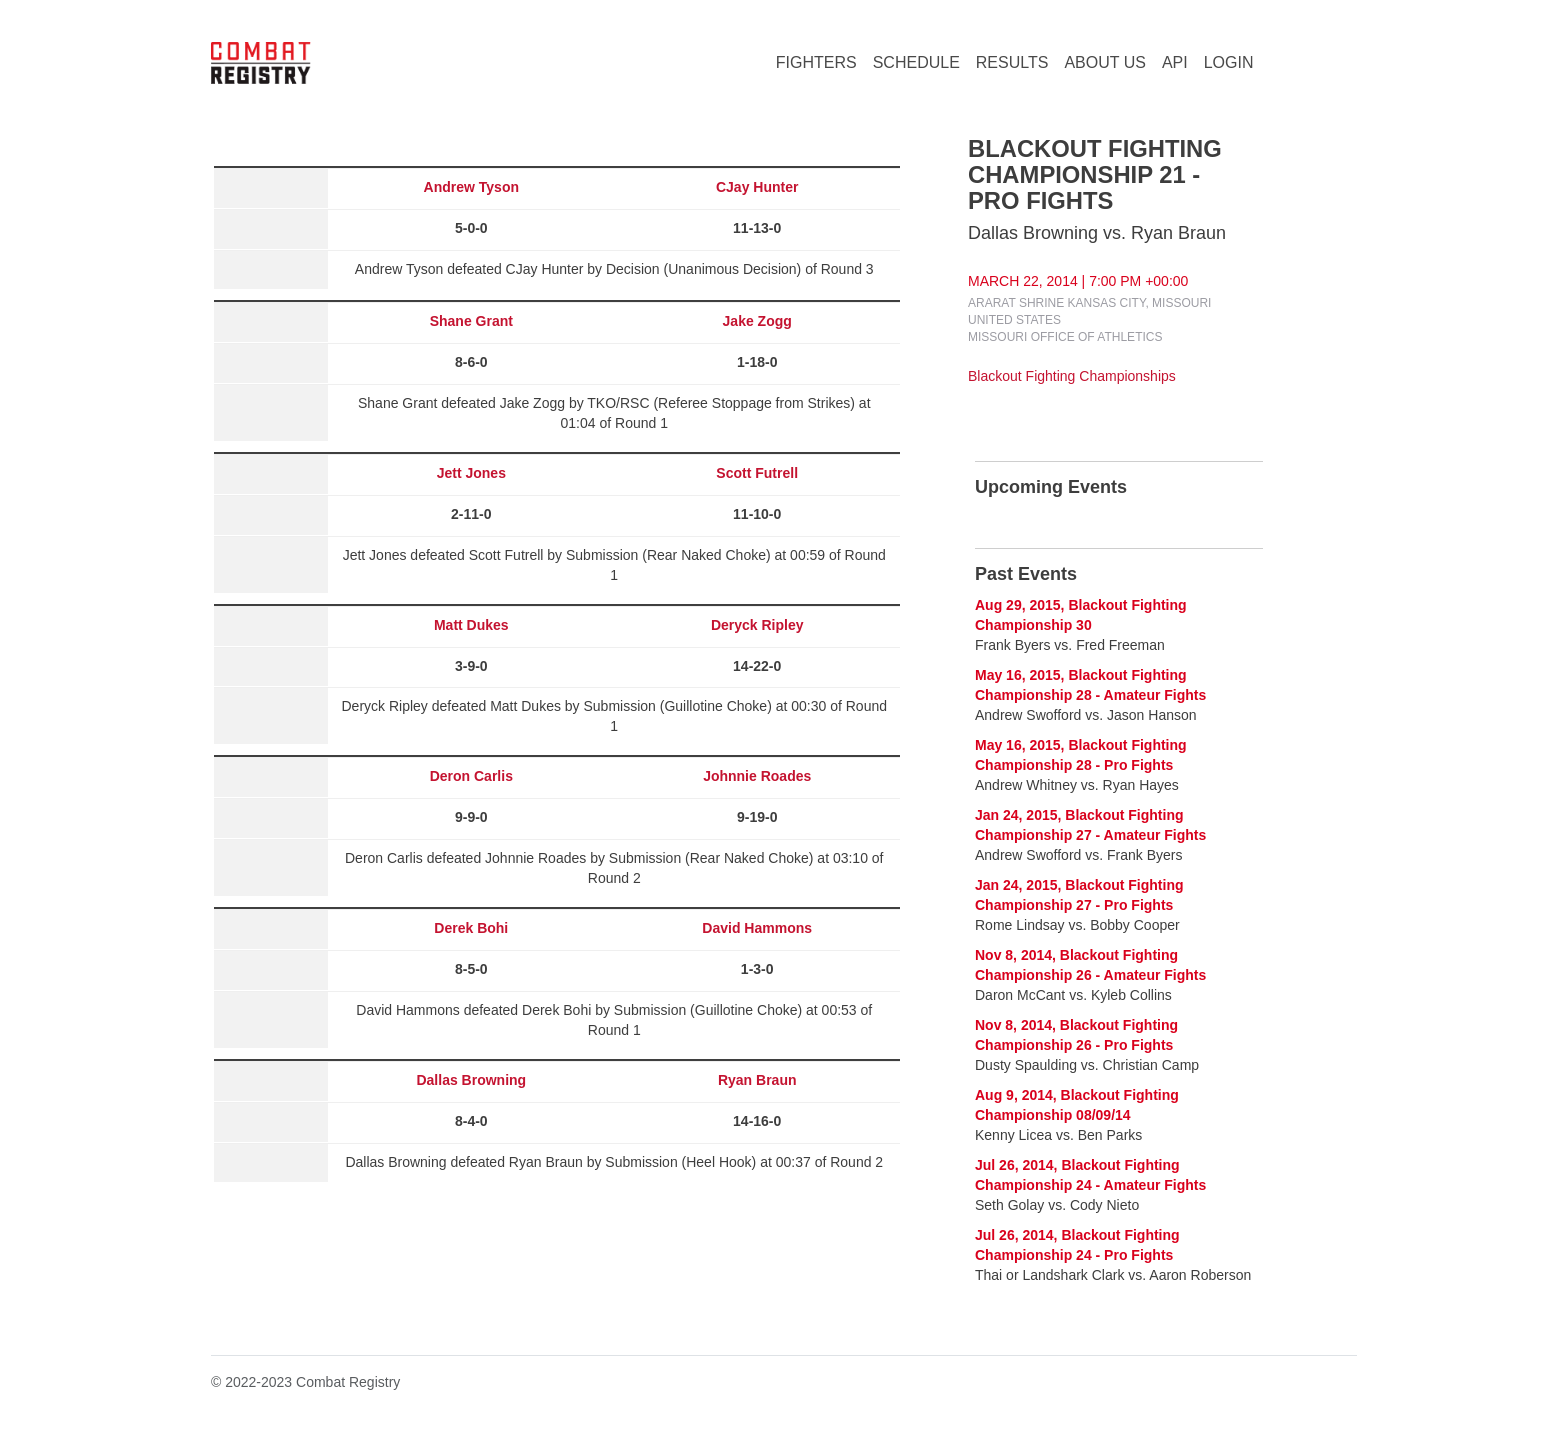 The width and height of the screenshot is (1568, 1440). Describe the element at coordinates (1229, 62) in the screenshot. I see `LOGIN` at that location.